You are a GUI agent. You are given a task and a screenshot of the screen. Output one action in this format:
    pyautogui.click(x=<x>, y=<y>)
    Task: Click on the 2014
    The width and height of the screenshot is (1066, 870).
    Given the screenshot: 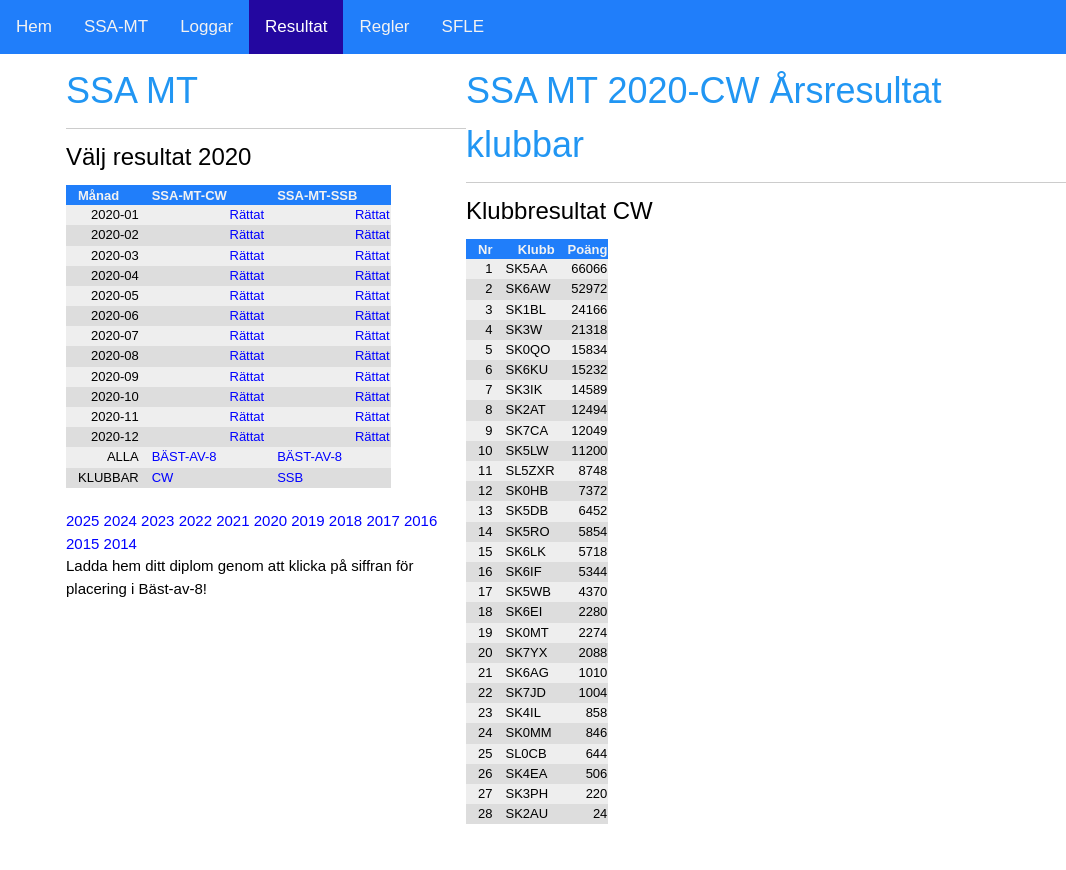 What is the action you would take?
    pyautogui.click(x=120, y=543)
    